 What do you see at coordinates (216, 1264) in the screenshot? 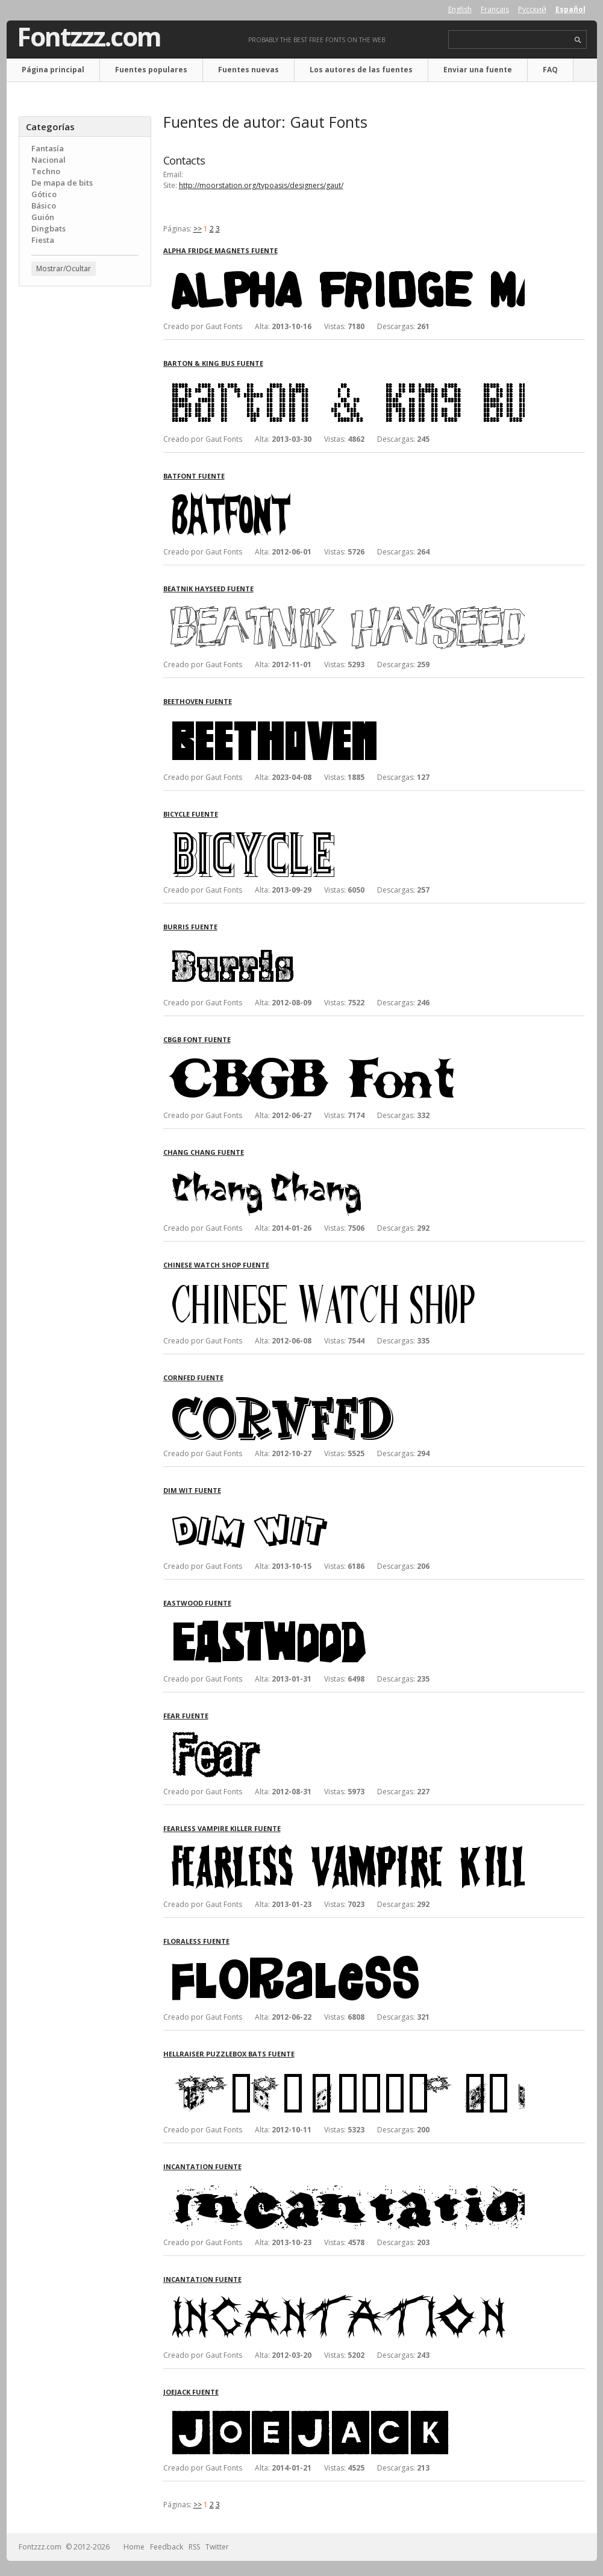
I see `Chinese Watch Shop fuente` at bounding box center [216, 1264].